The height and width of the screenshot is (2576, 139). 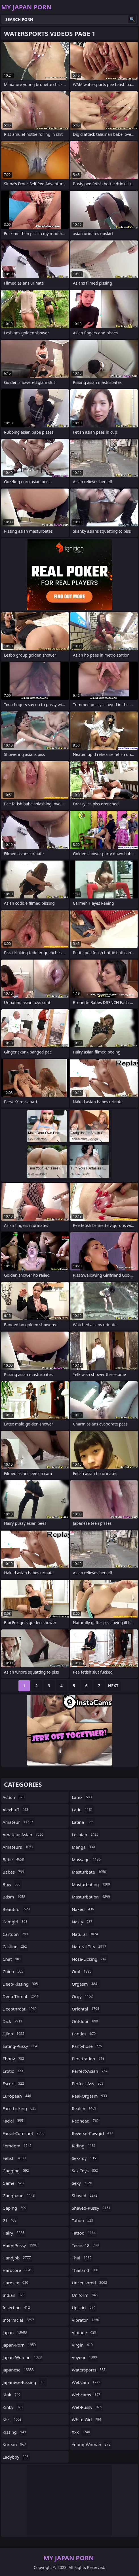 What do you see at coordinates (14, 2083) in the screenshot?
I see `escort` at bounding box center [14, 2083].